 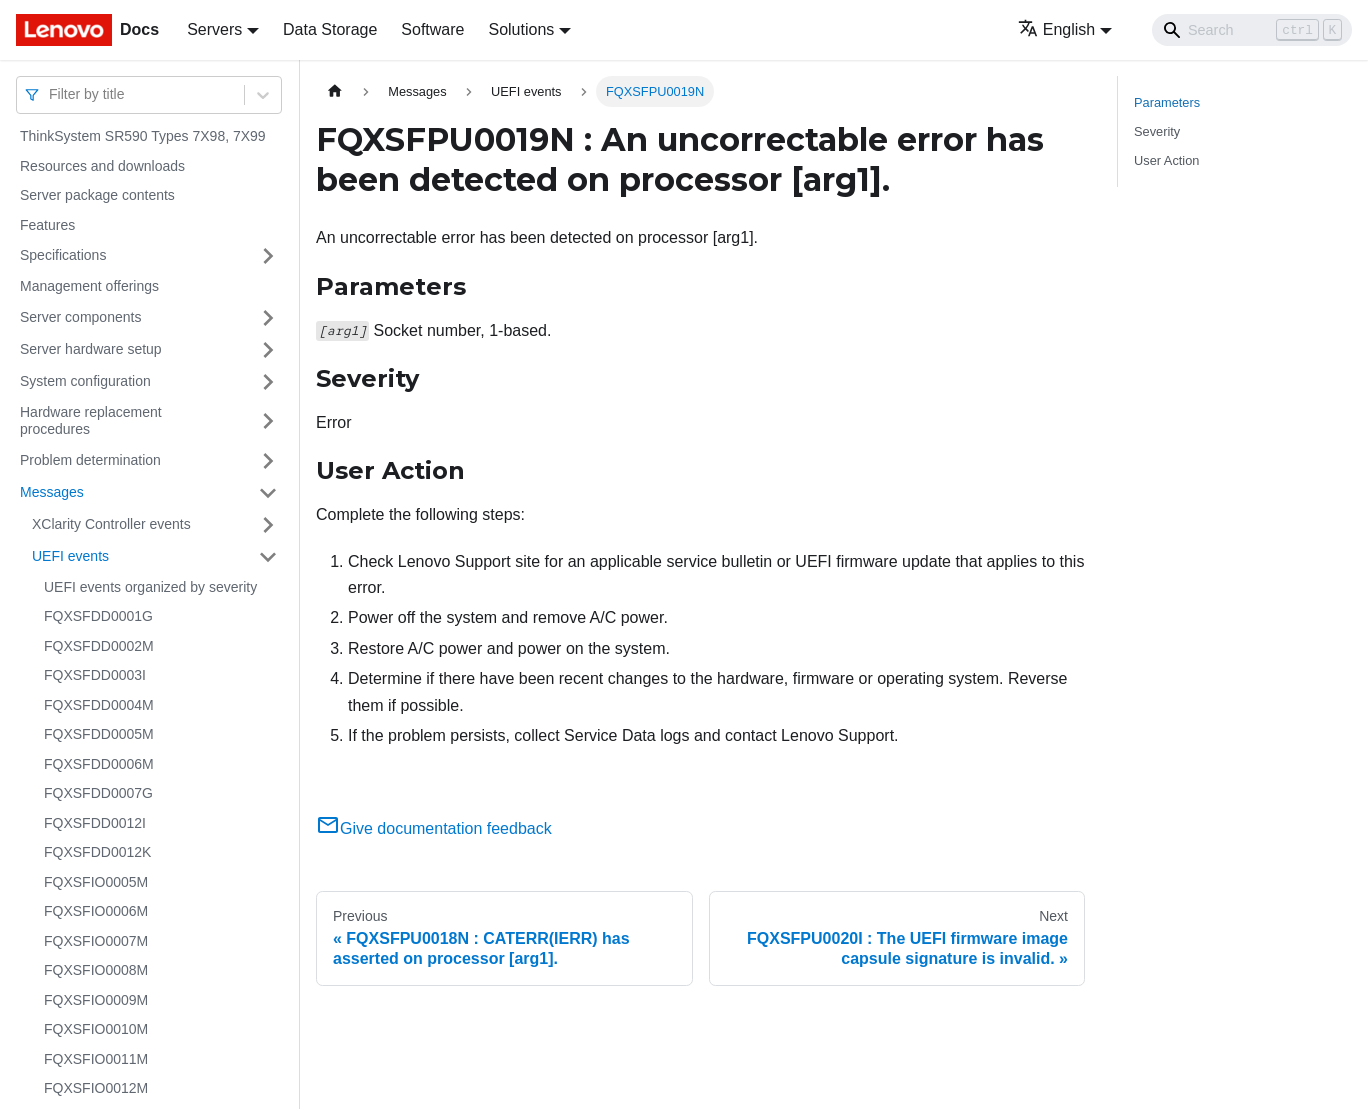 I want to click on Server package contents, so click(x=97, y=195).